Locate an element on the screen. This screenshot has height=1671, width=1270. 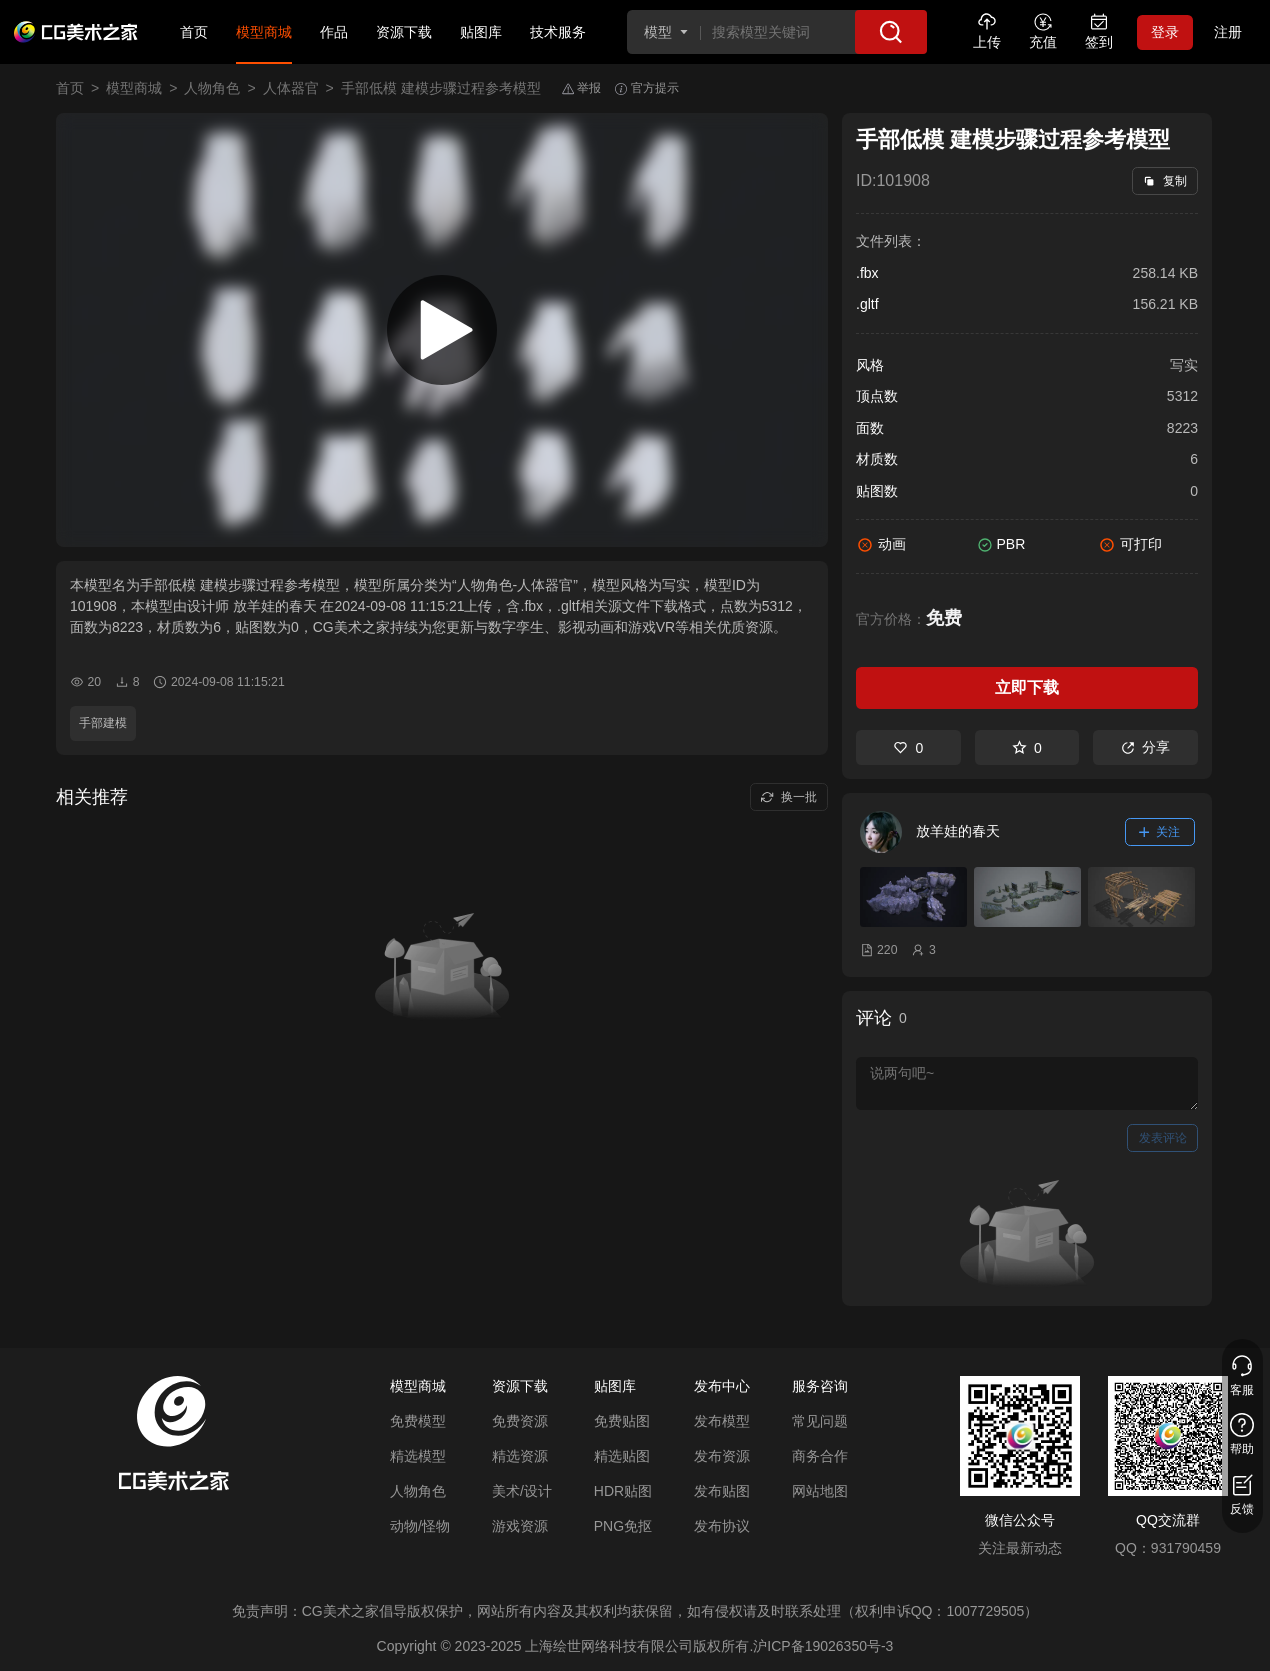
免费贴图 is located at coordinates (622, 1421).